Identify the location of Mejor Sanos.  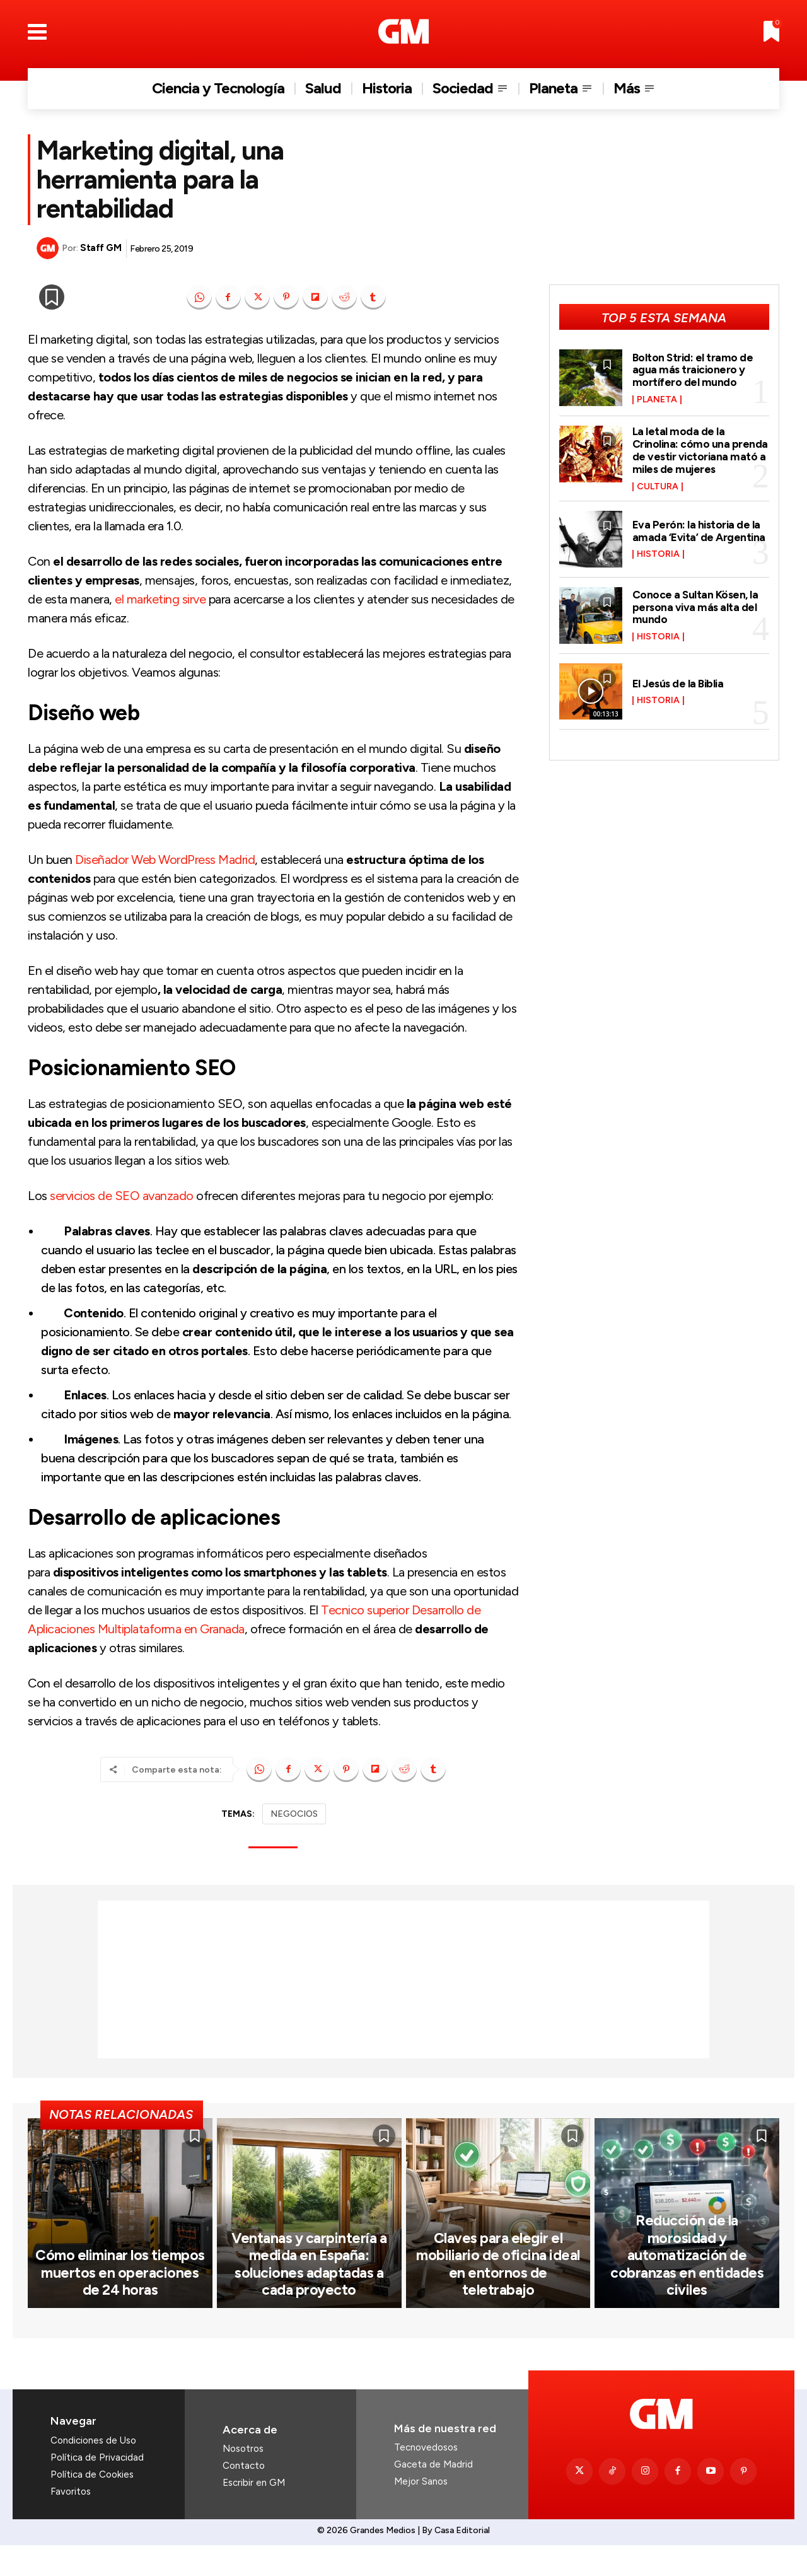
(421, 2513).